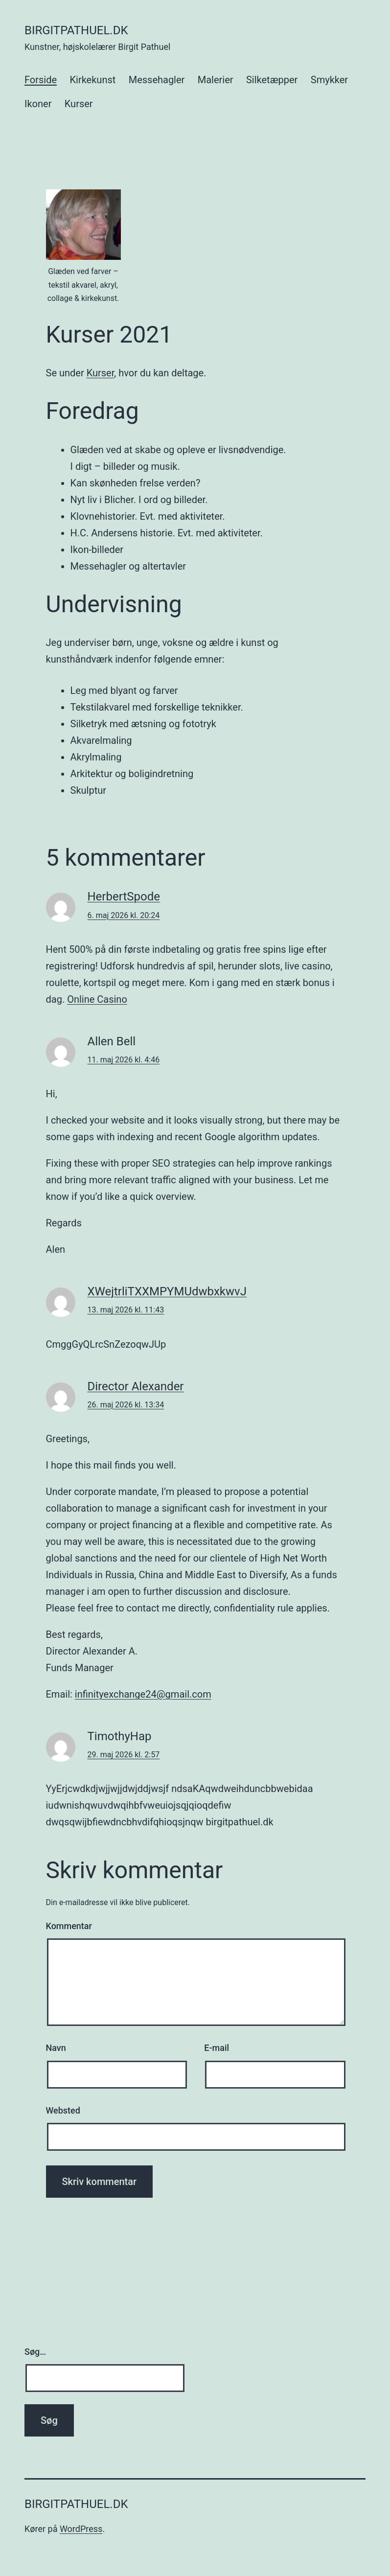 The height and width of the screenshot is (2576, 390). I want to click on Messehagler, so click(157, 80).